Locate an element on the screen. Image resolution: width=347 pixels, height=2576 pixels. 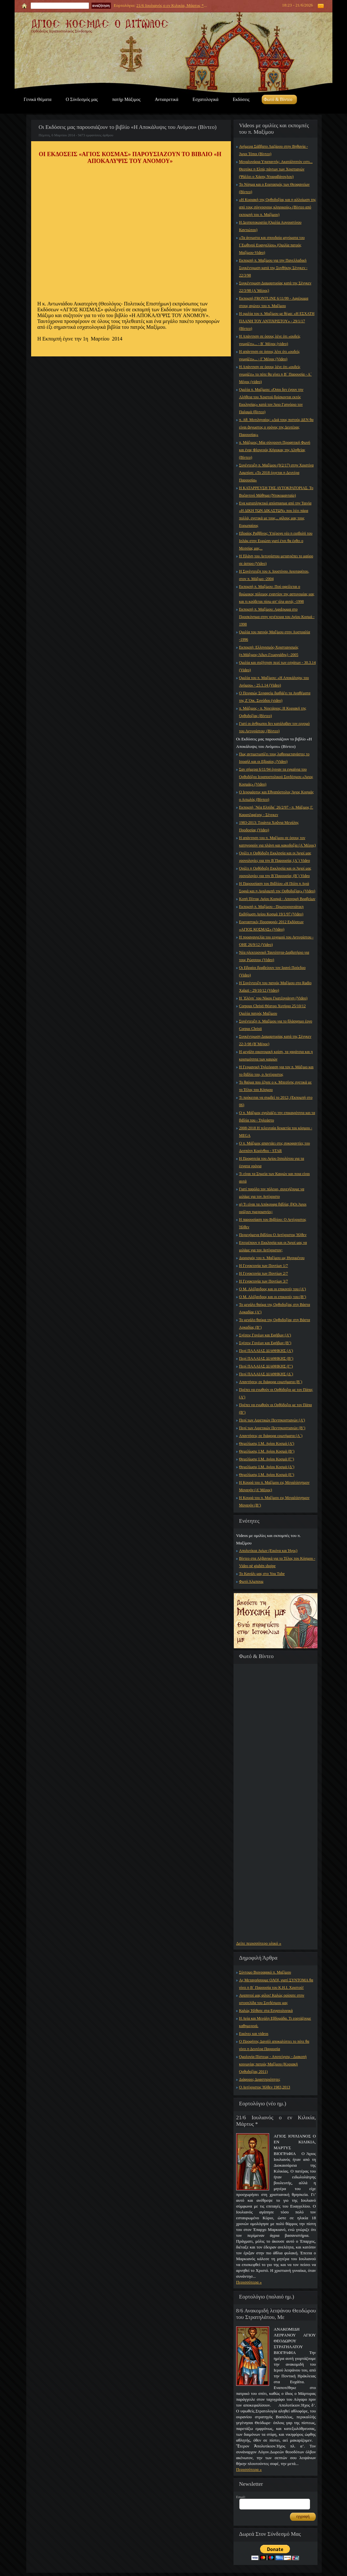
π. Αθ. Μυτιληναίος: «Διά τους πιστούς ΔΕΝ θα είναι ἀγνωστος ο χρόνος της Δευτέρας Παρουσίας» is located at coordinates (276, 427).